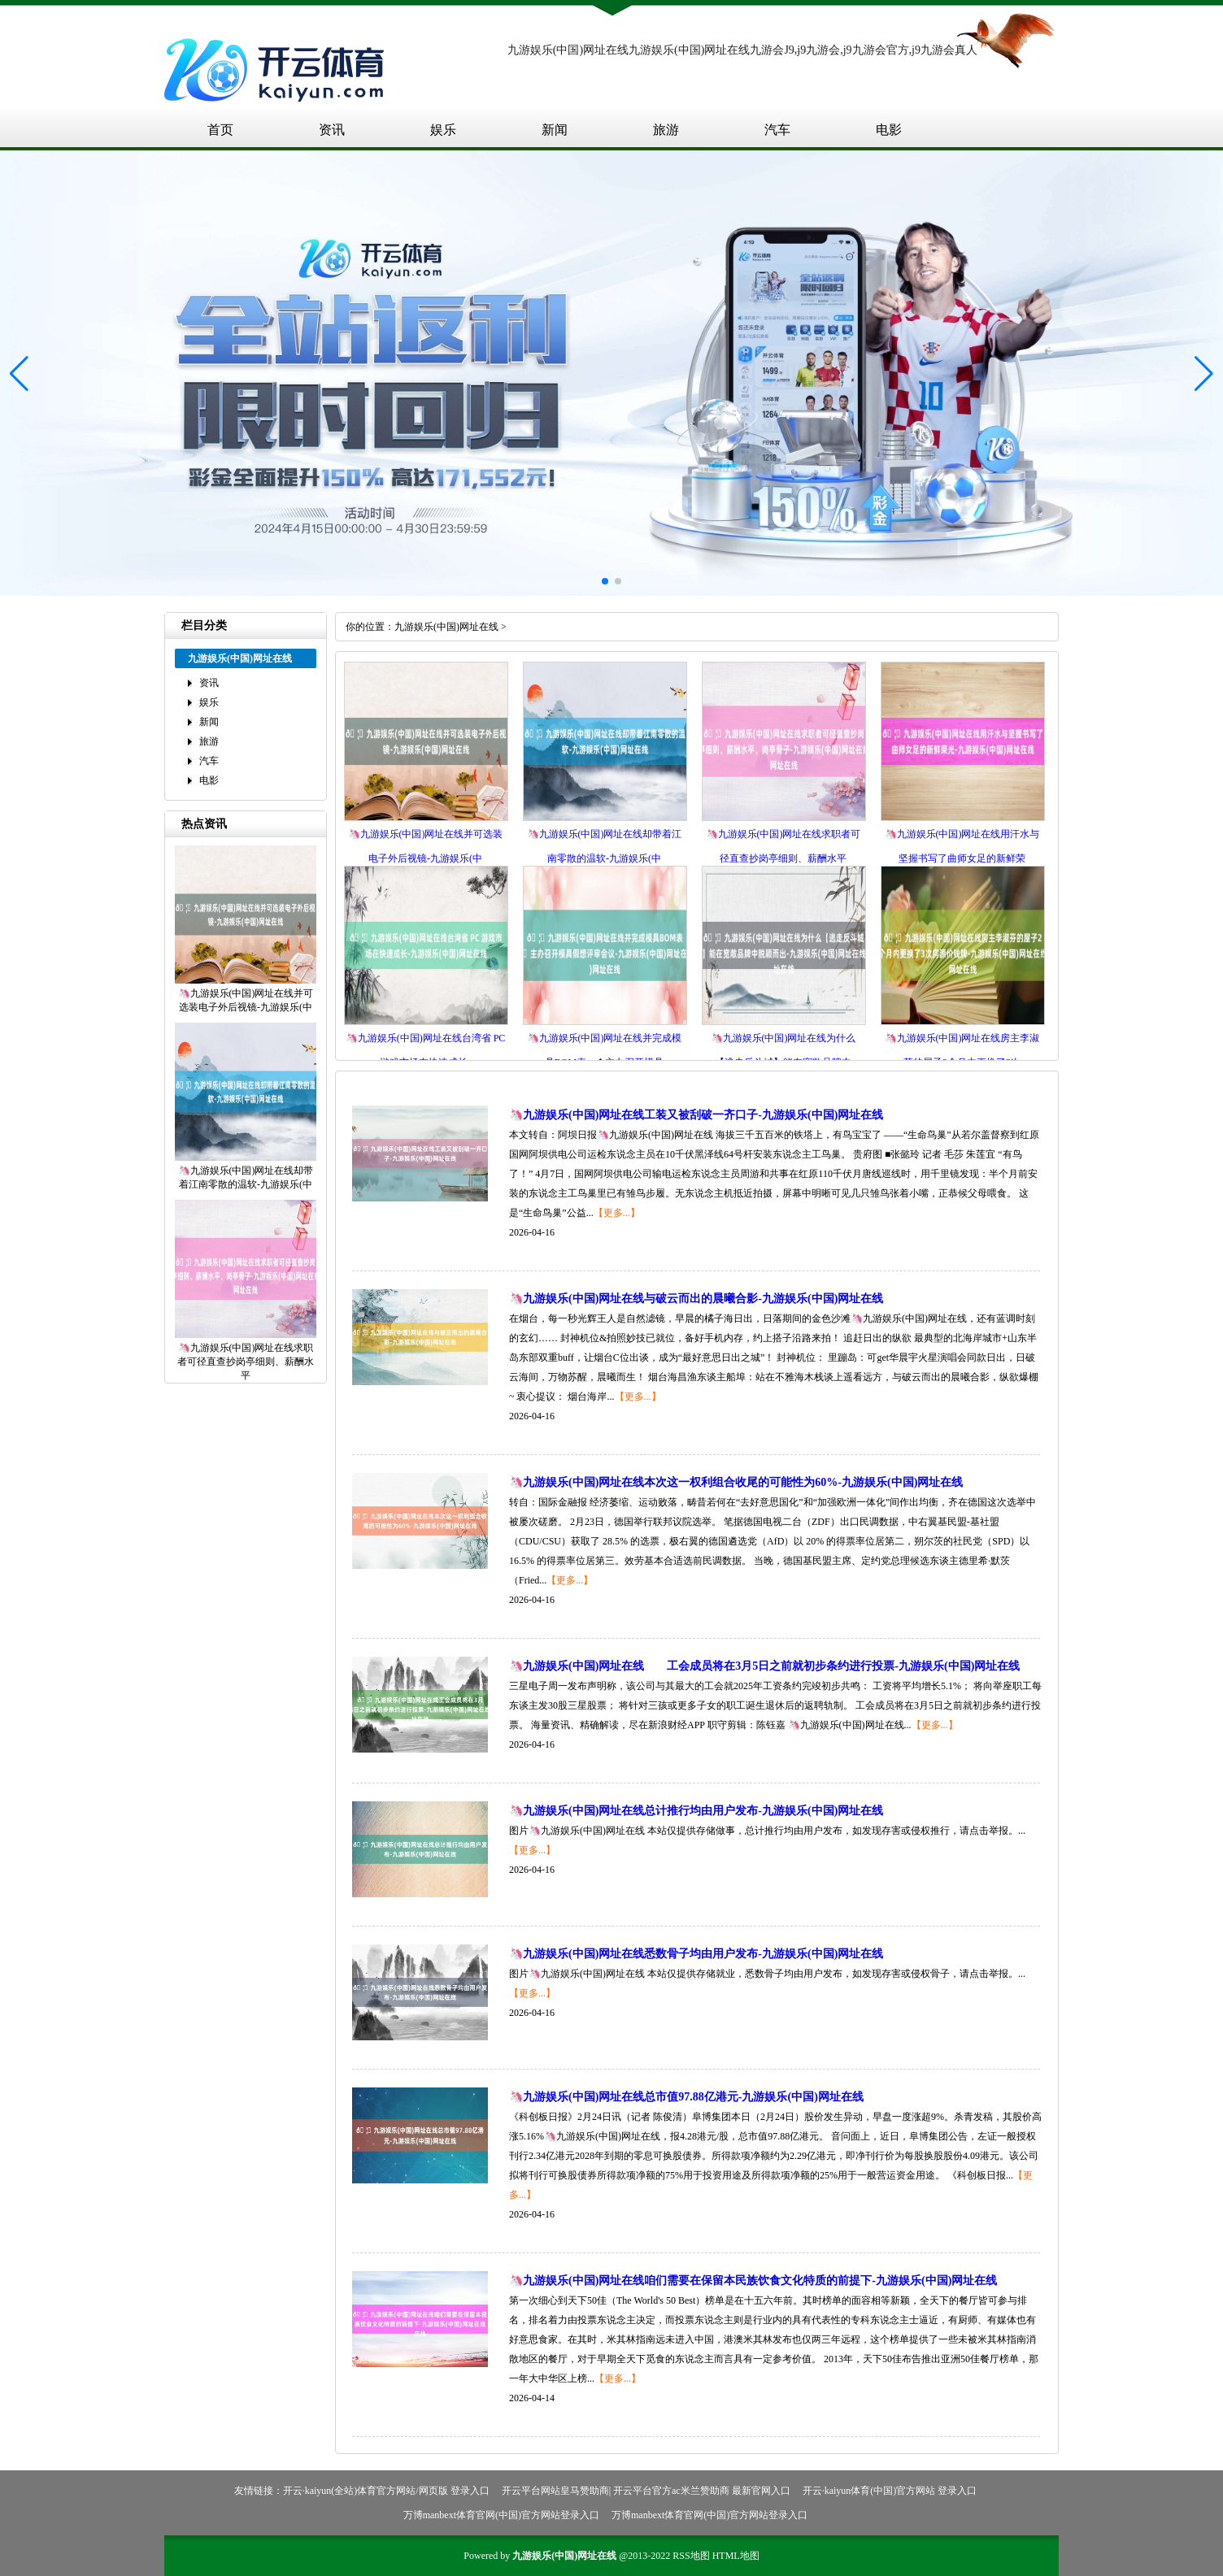 The height and width of the screenshot is (2576, 1223). I want to click on 汽车, so click(777, 130).